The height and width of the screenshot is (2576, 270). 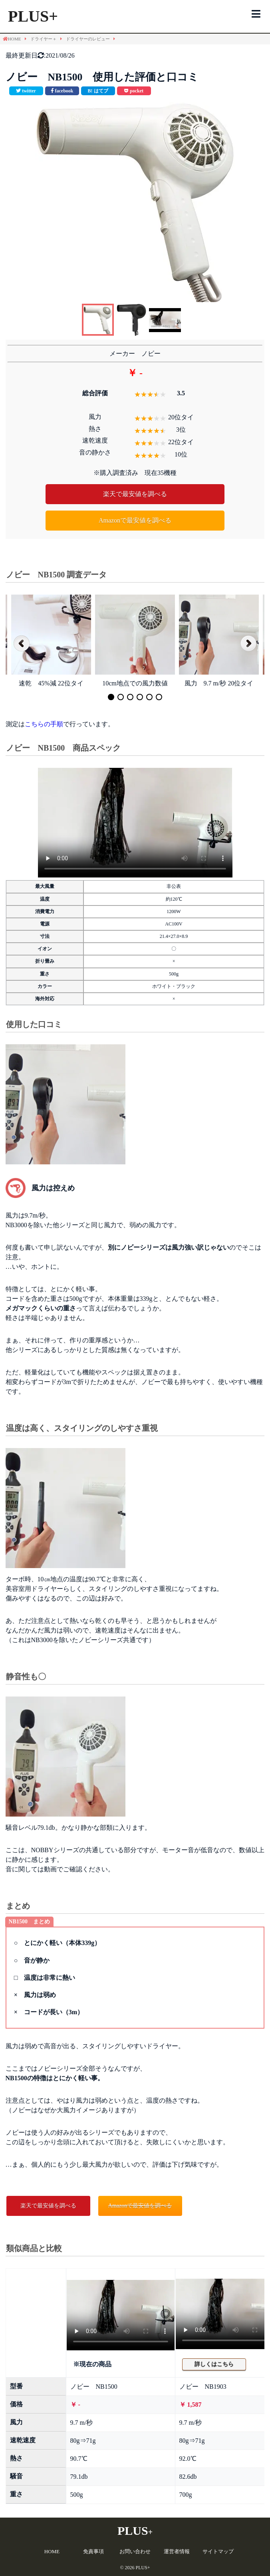 What do you see at coordinates (93, 2551) in the screenshot?
I see `免責事項` at bounding box center [93, 2551].